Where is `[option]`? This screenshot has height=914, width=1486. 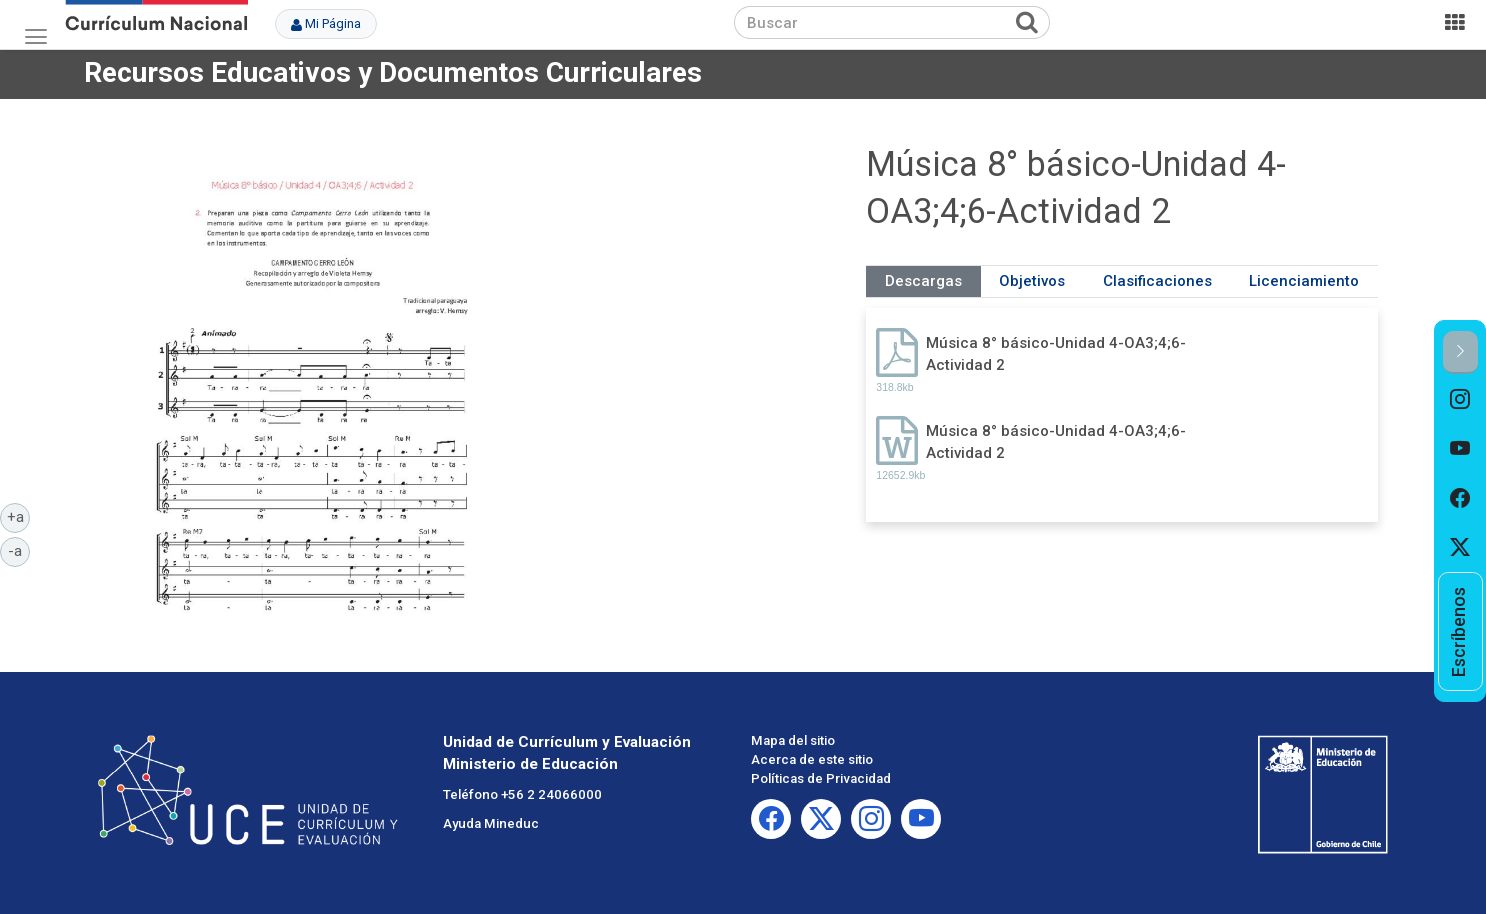 [option] is located at coordinates (1460, 399).